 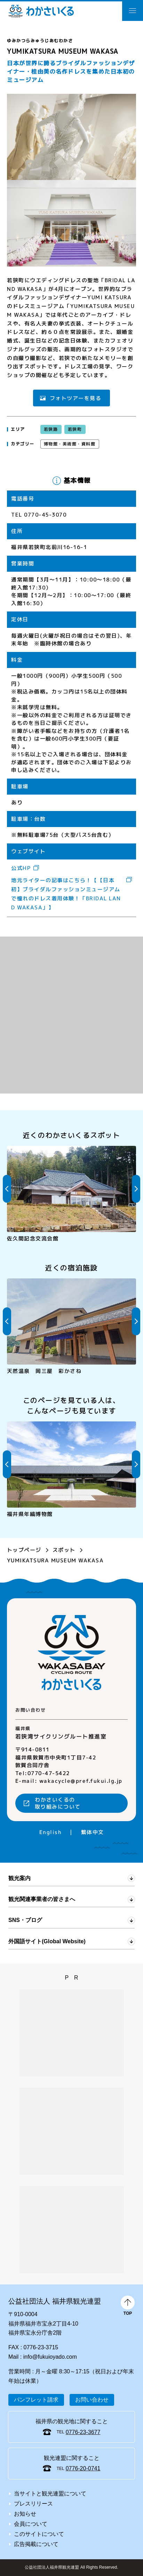 What do you see at coordinates (64, 1549) in the screenshot?
I see `スポット` at bounding box center [64, 1549].